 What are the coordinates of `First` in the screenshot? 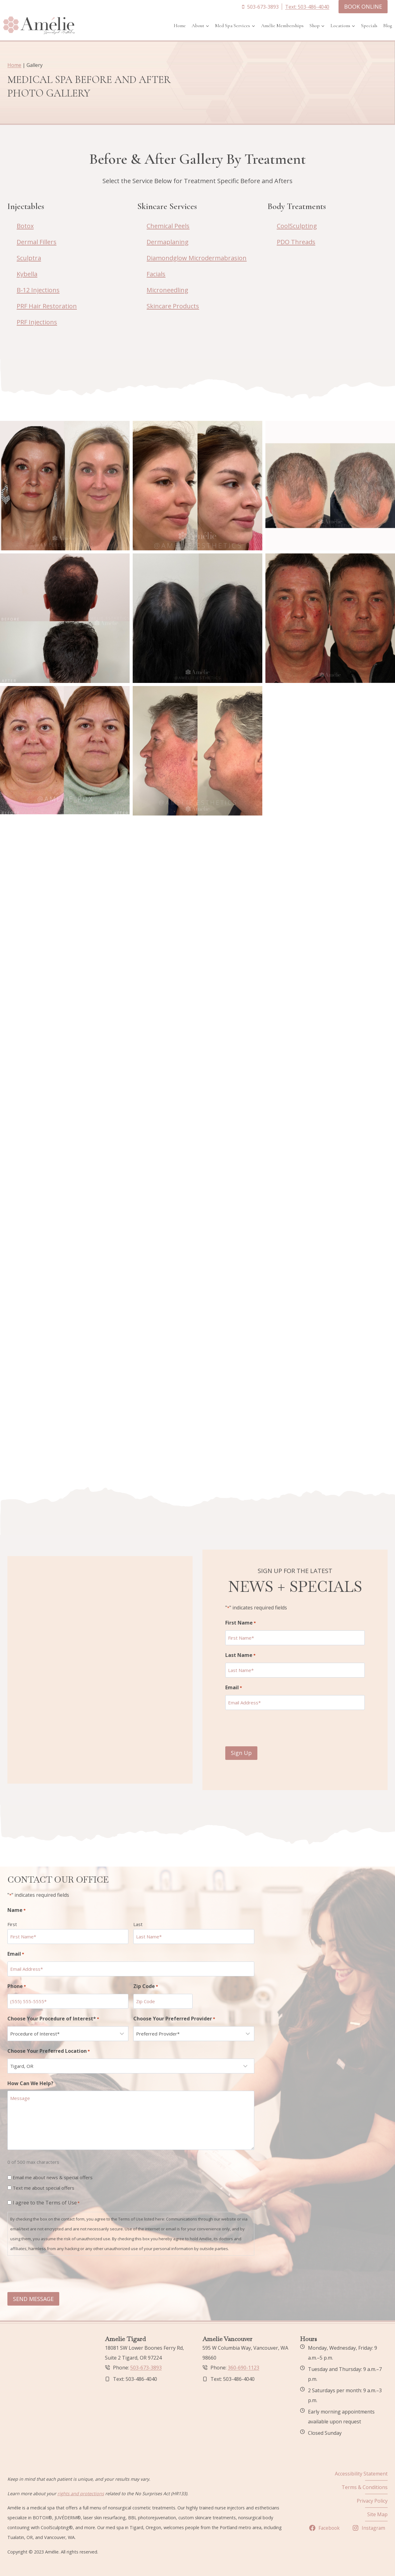 It's located at (12, 1924).